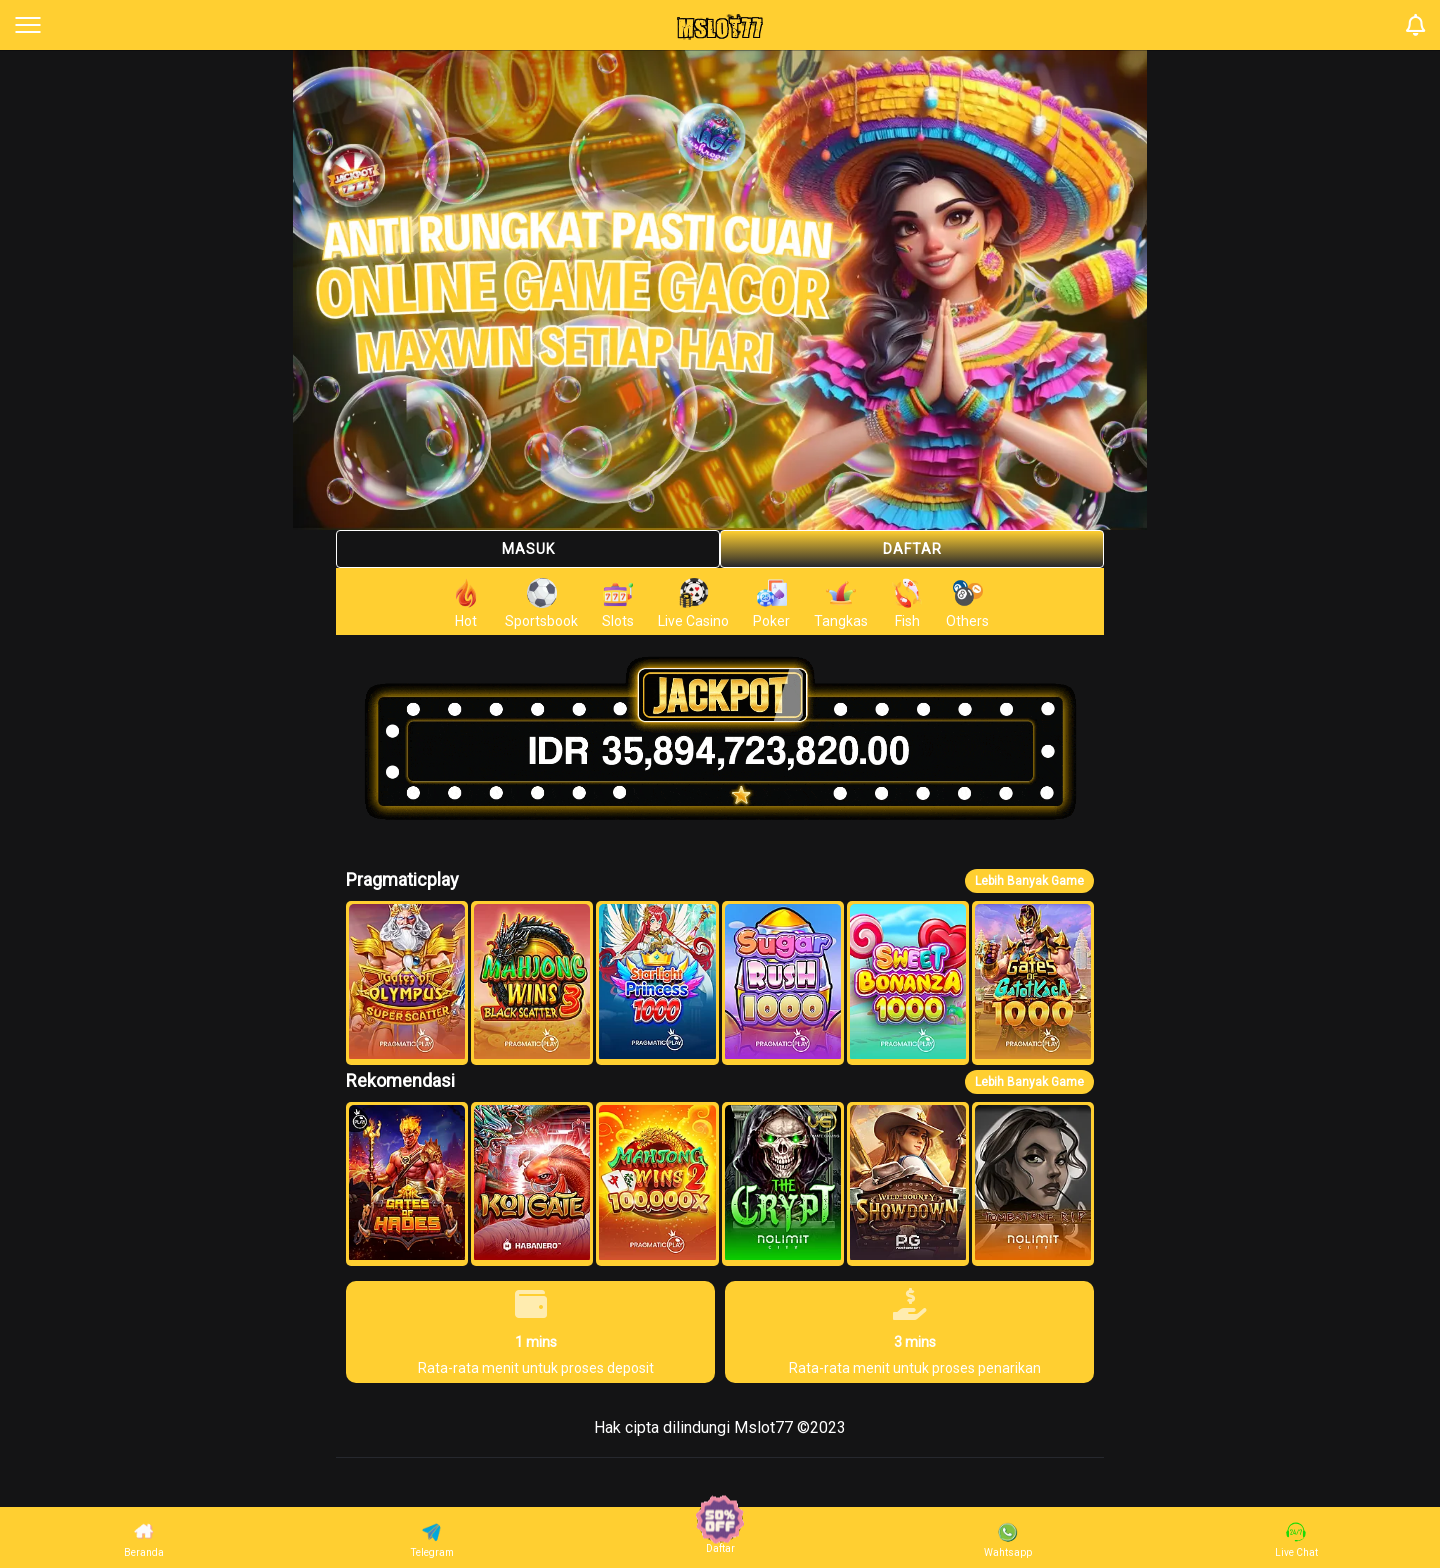 The height and width of the screenshot is (1568, 1440). Describe the element at coordinates (407, 983) in the screenshot. I see `[button]` at that location.